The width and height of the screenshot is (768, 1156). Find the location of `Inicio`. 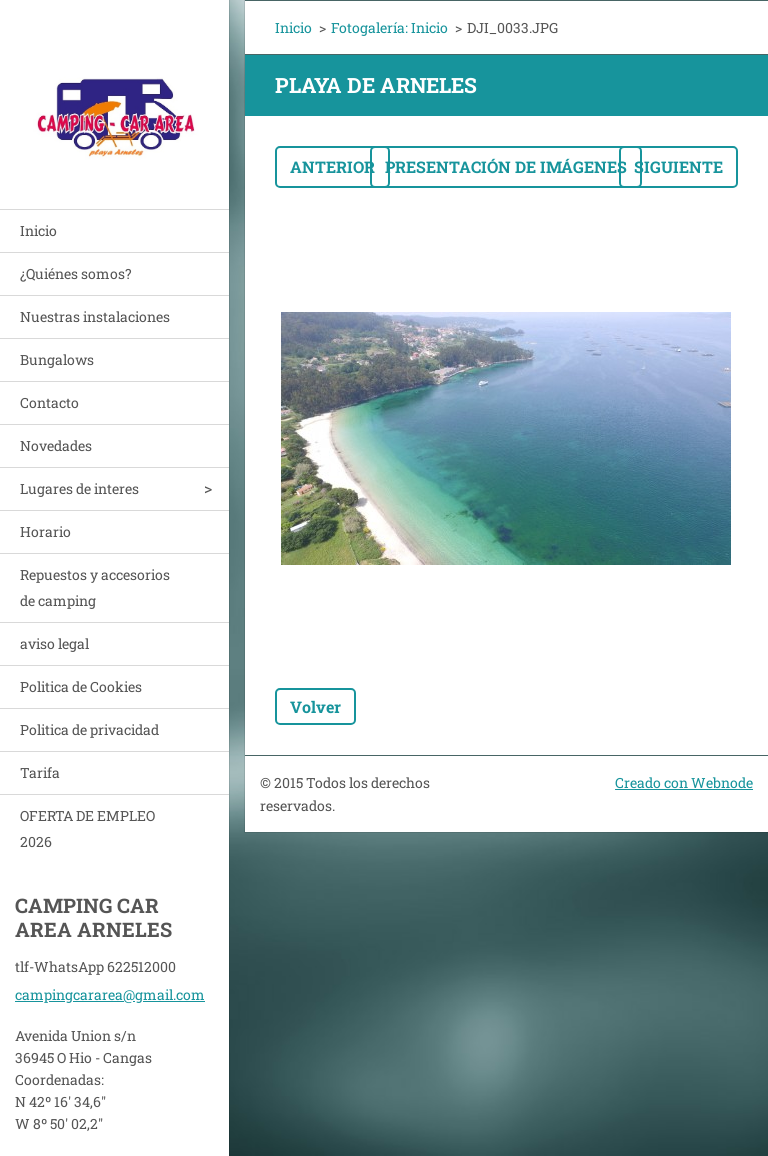

Inicio is located at coordinates (38, 230).